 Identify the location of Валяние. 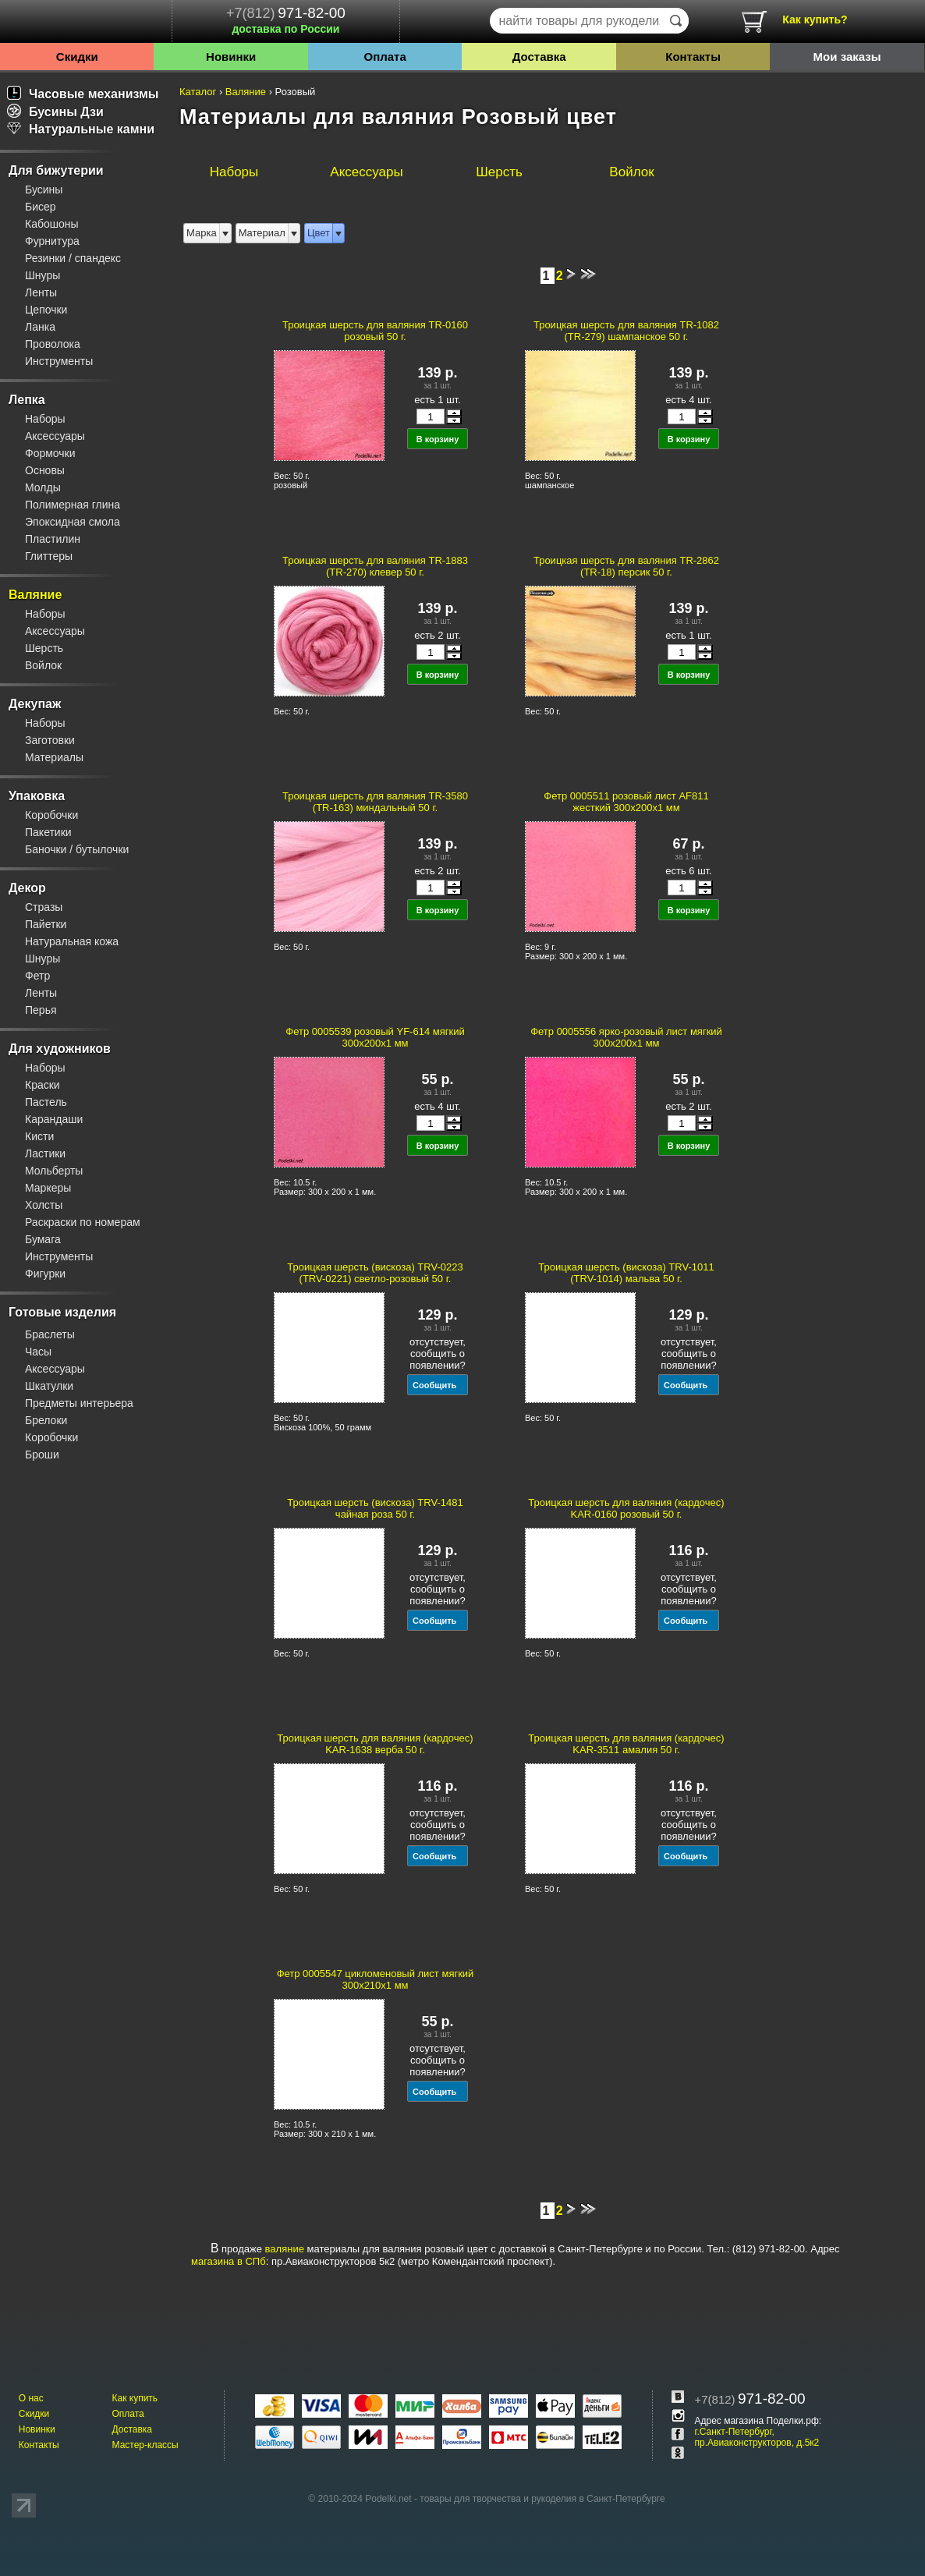
(35, 594).